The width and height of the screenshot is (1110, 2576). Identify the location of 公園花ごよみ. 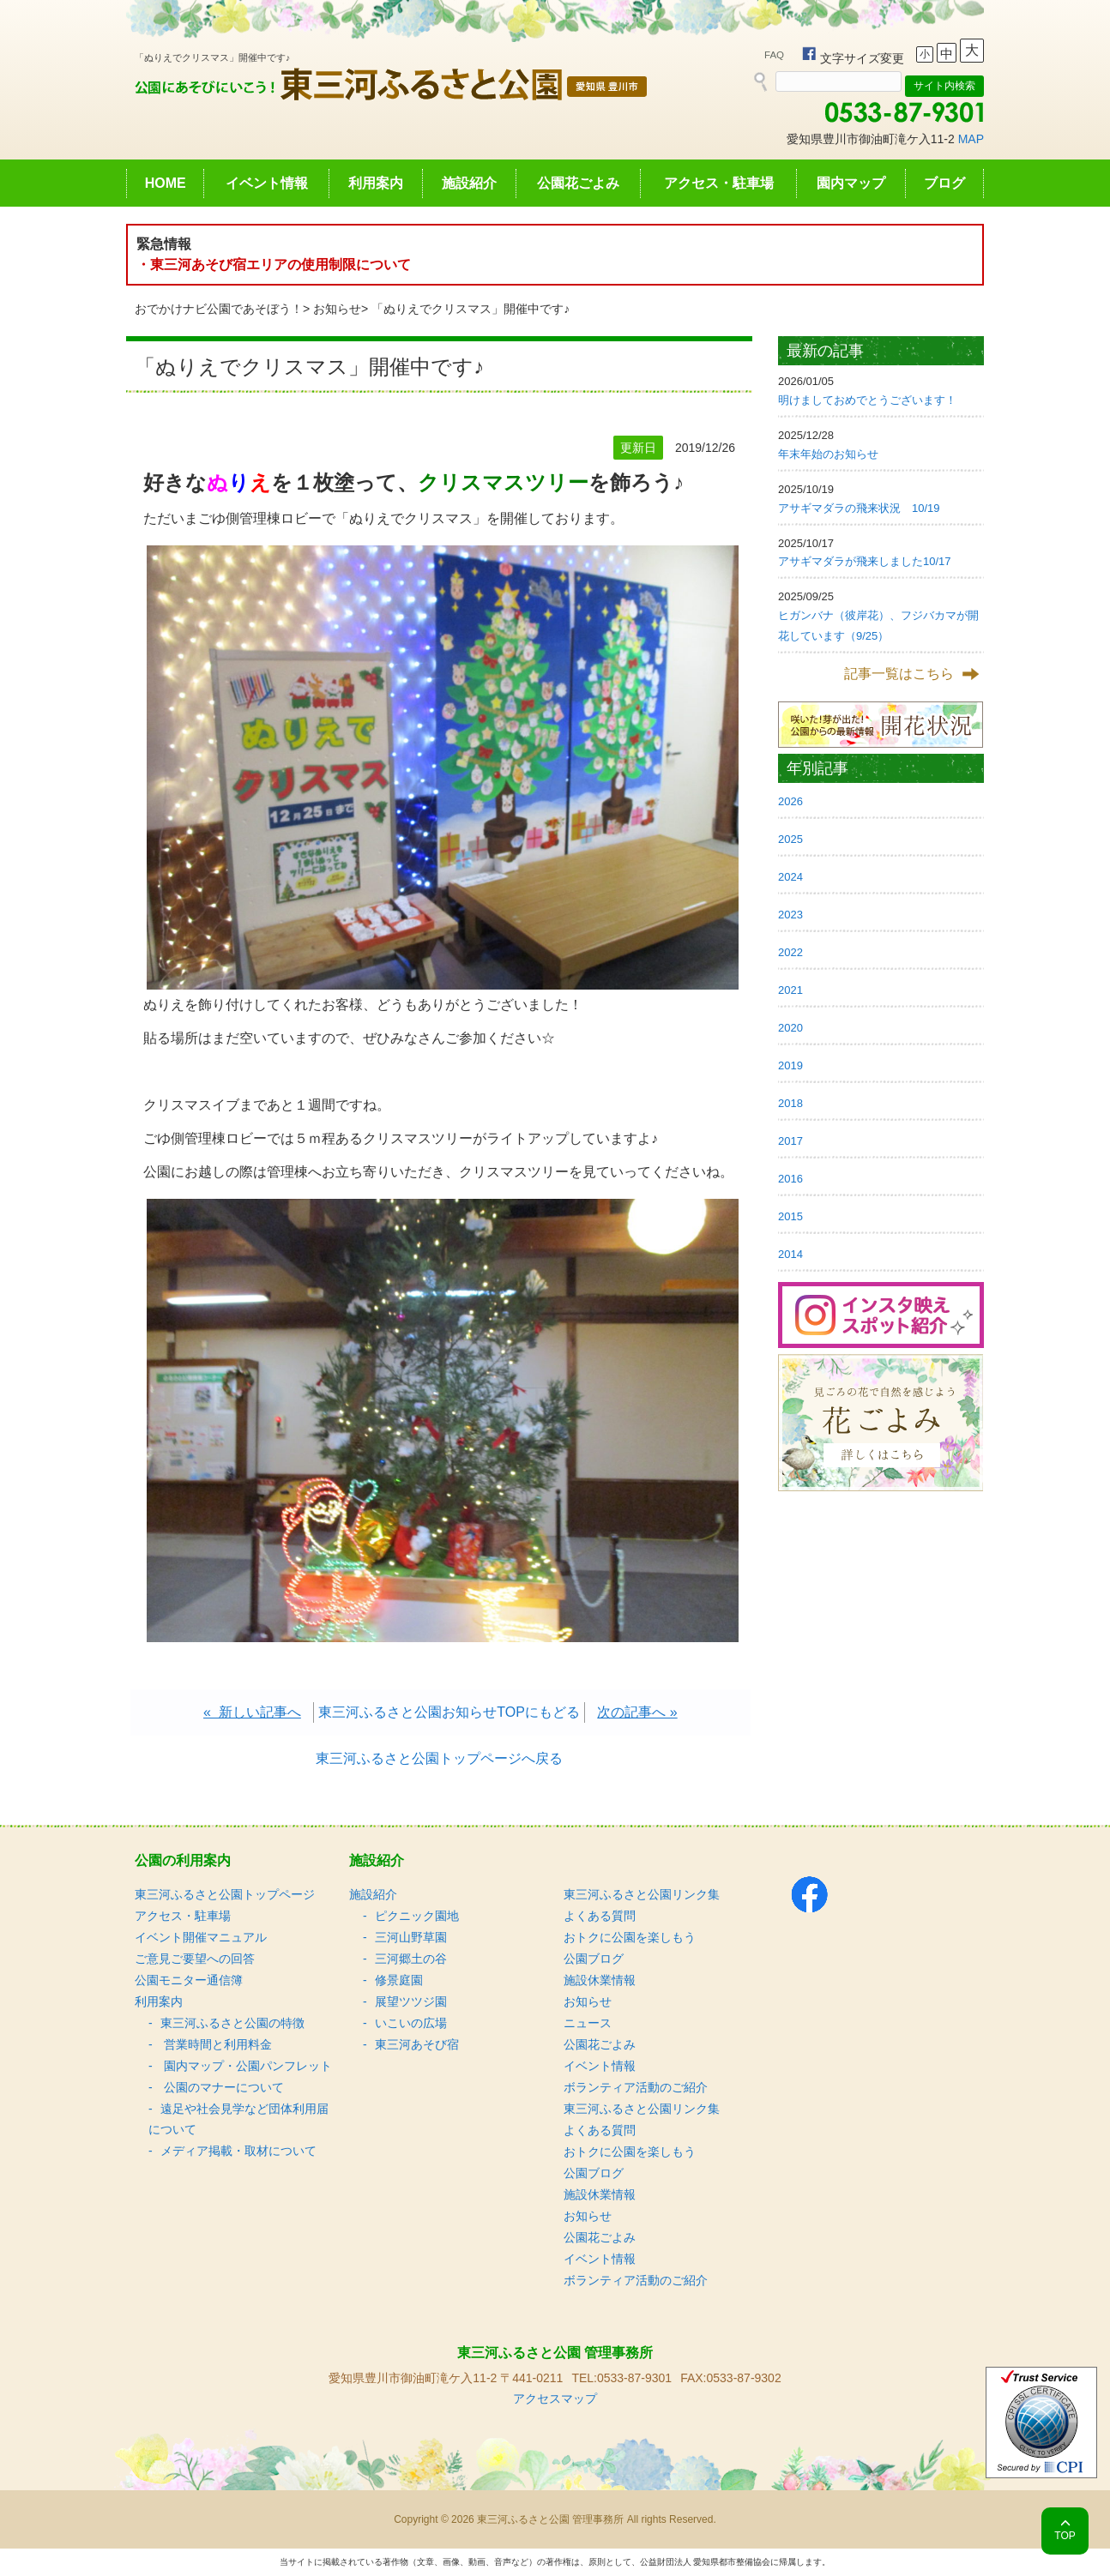
(578, 183).